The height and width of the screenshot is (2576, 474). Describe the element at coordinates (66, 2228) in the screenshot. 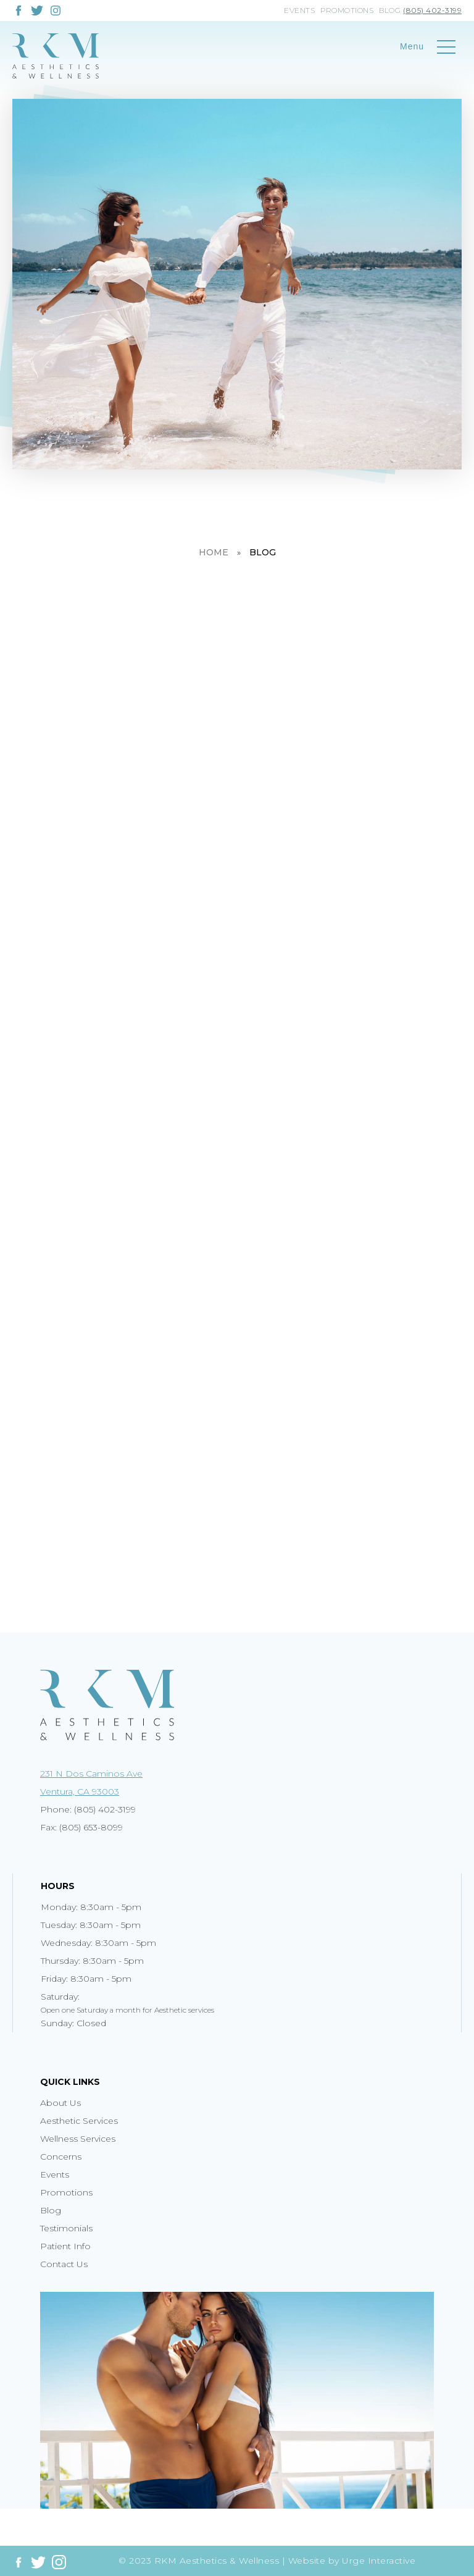

I see `Testimonials` at that location.